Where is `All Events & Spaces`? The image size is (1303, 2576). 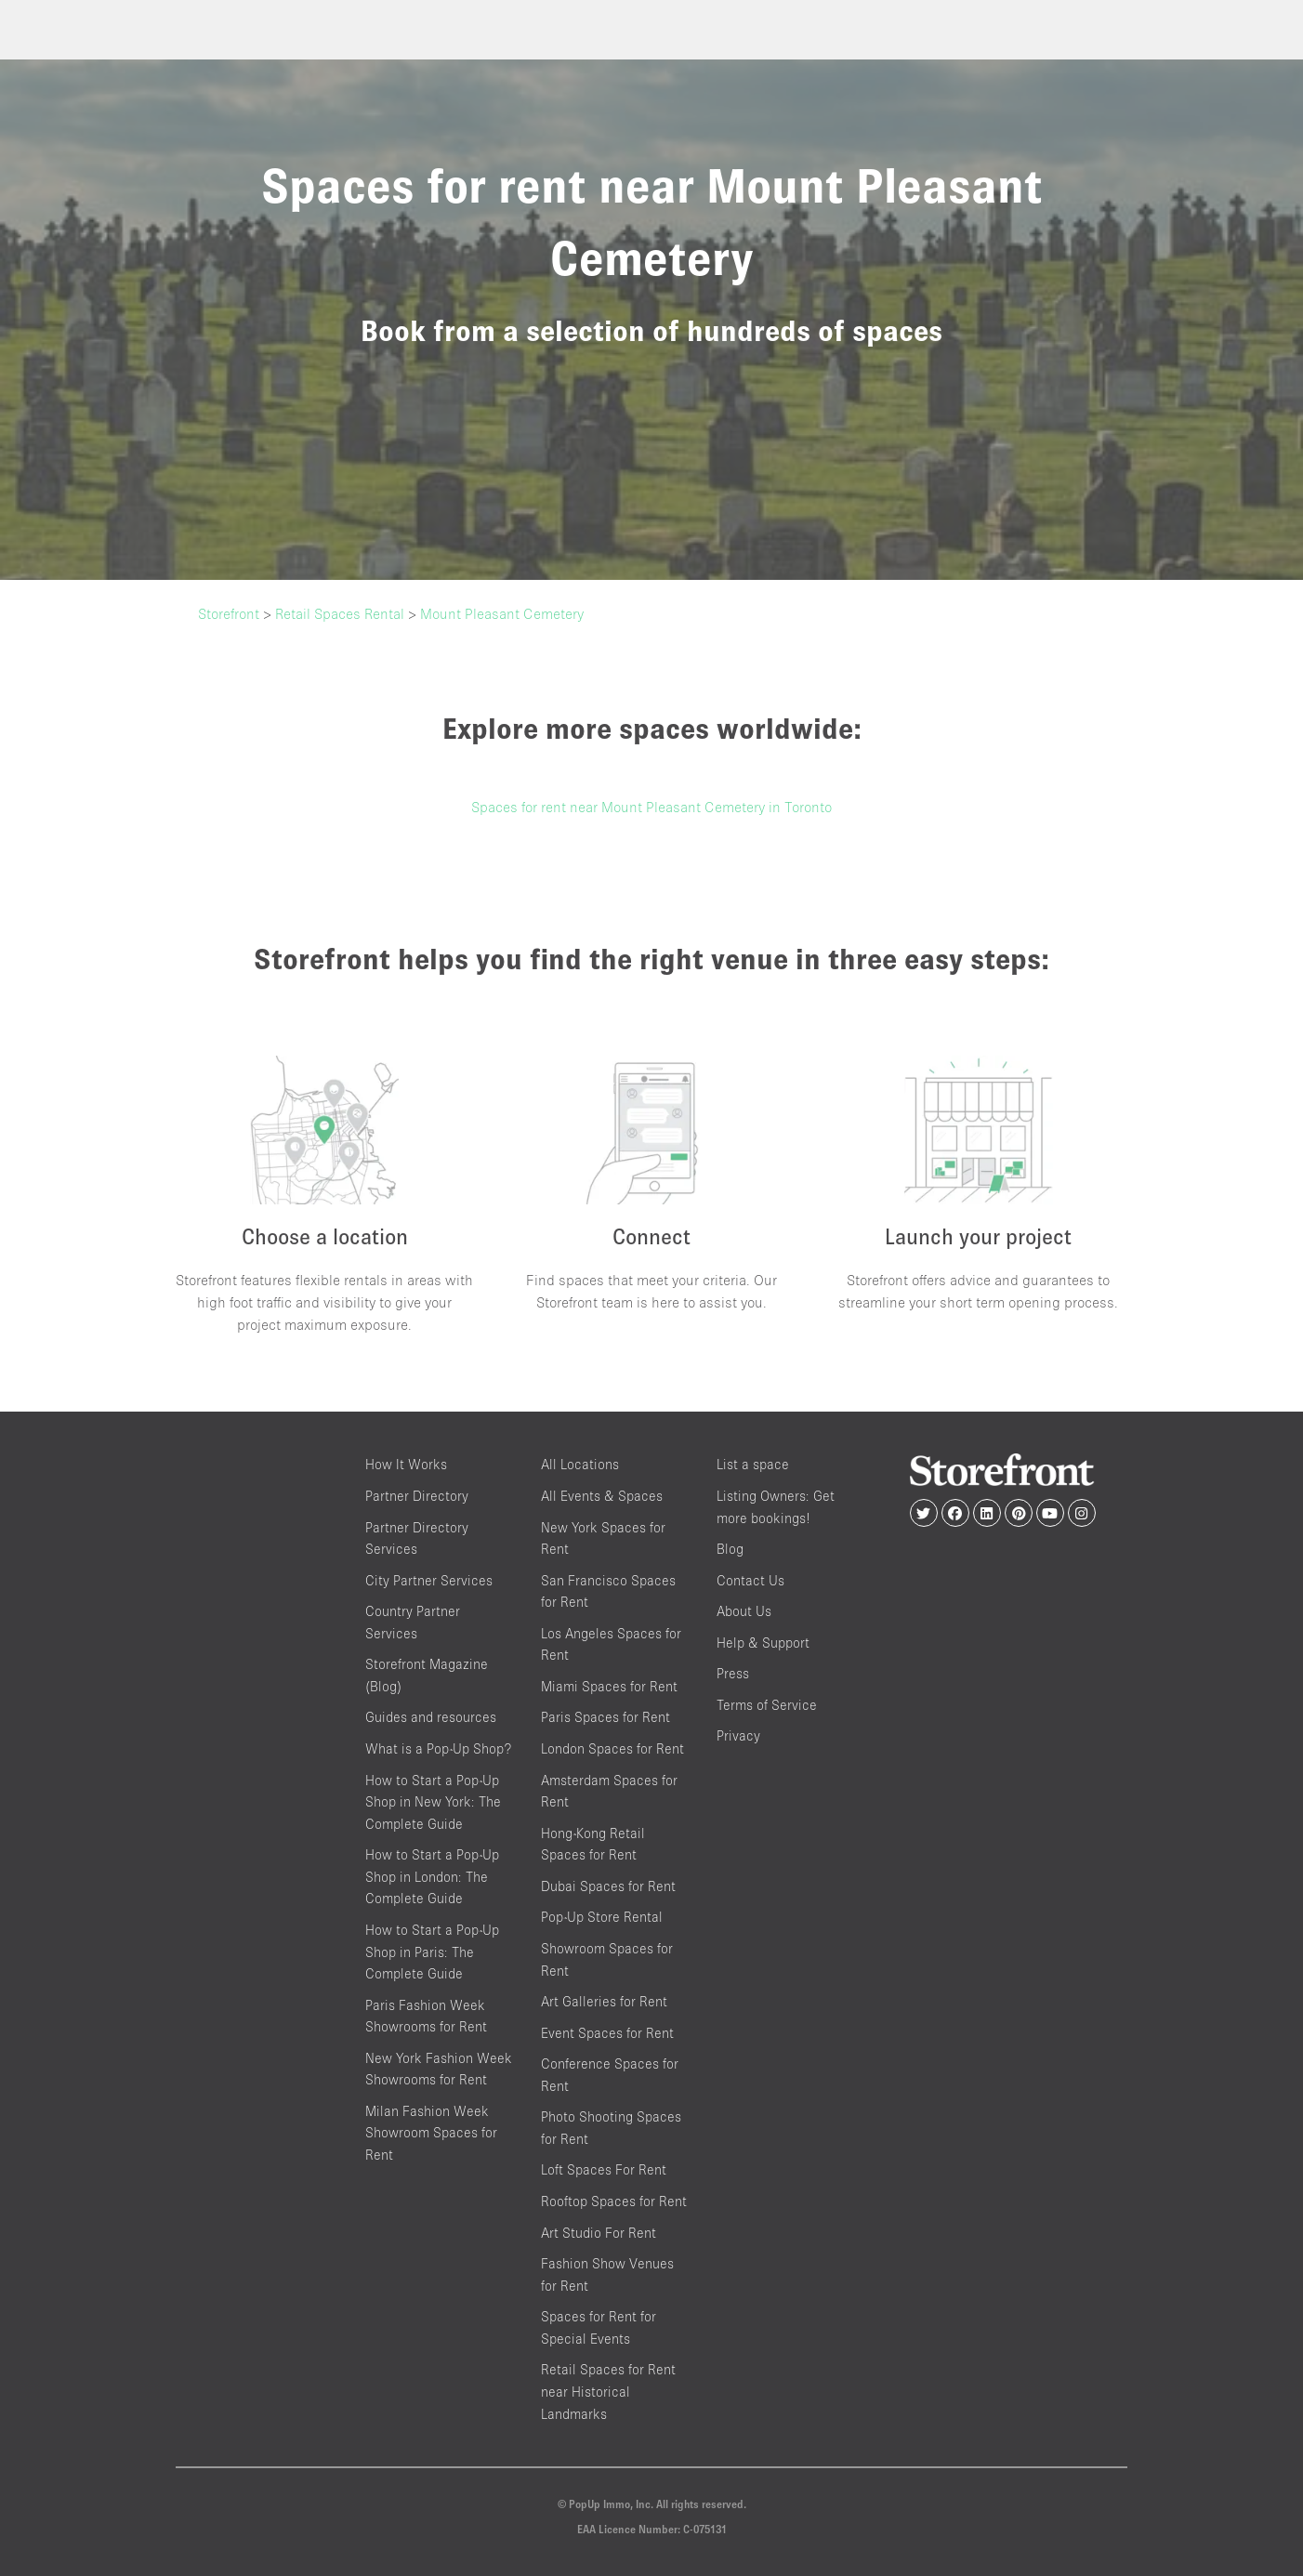 All Events & Spaces is located at coordinates (602, 1496).